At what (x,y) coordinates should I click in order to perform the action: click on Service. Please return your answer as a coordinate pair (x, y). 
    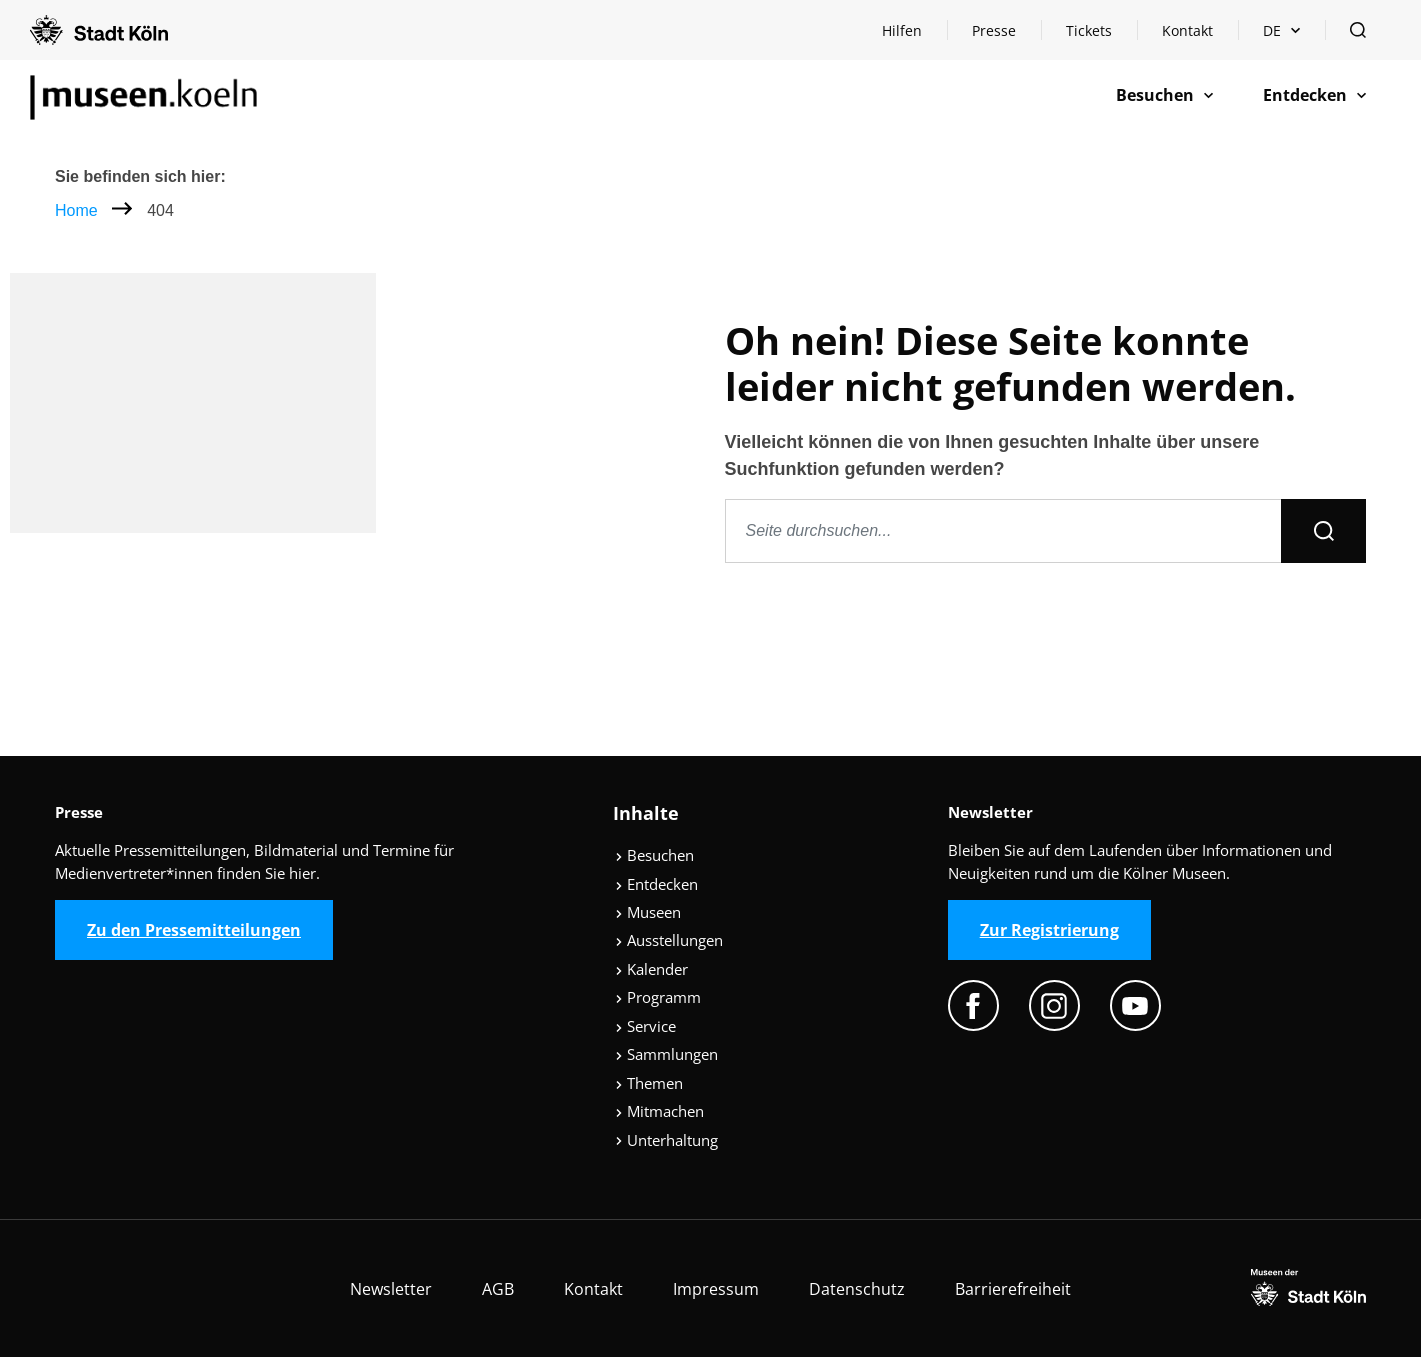
    Looking at the image, I should click on (645, 1026).